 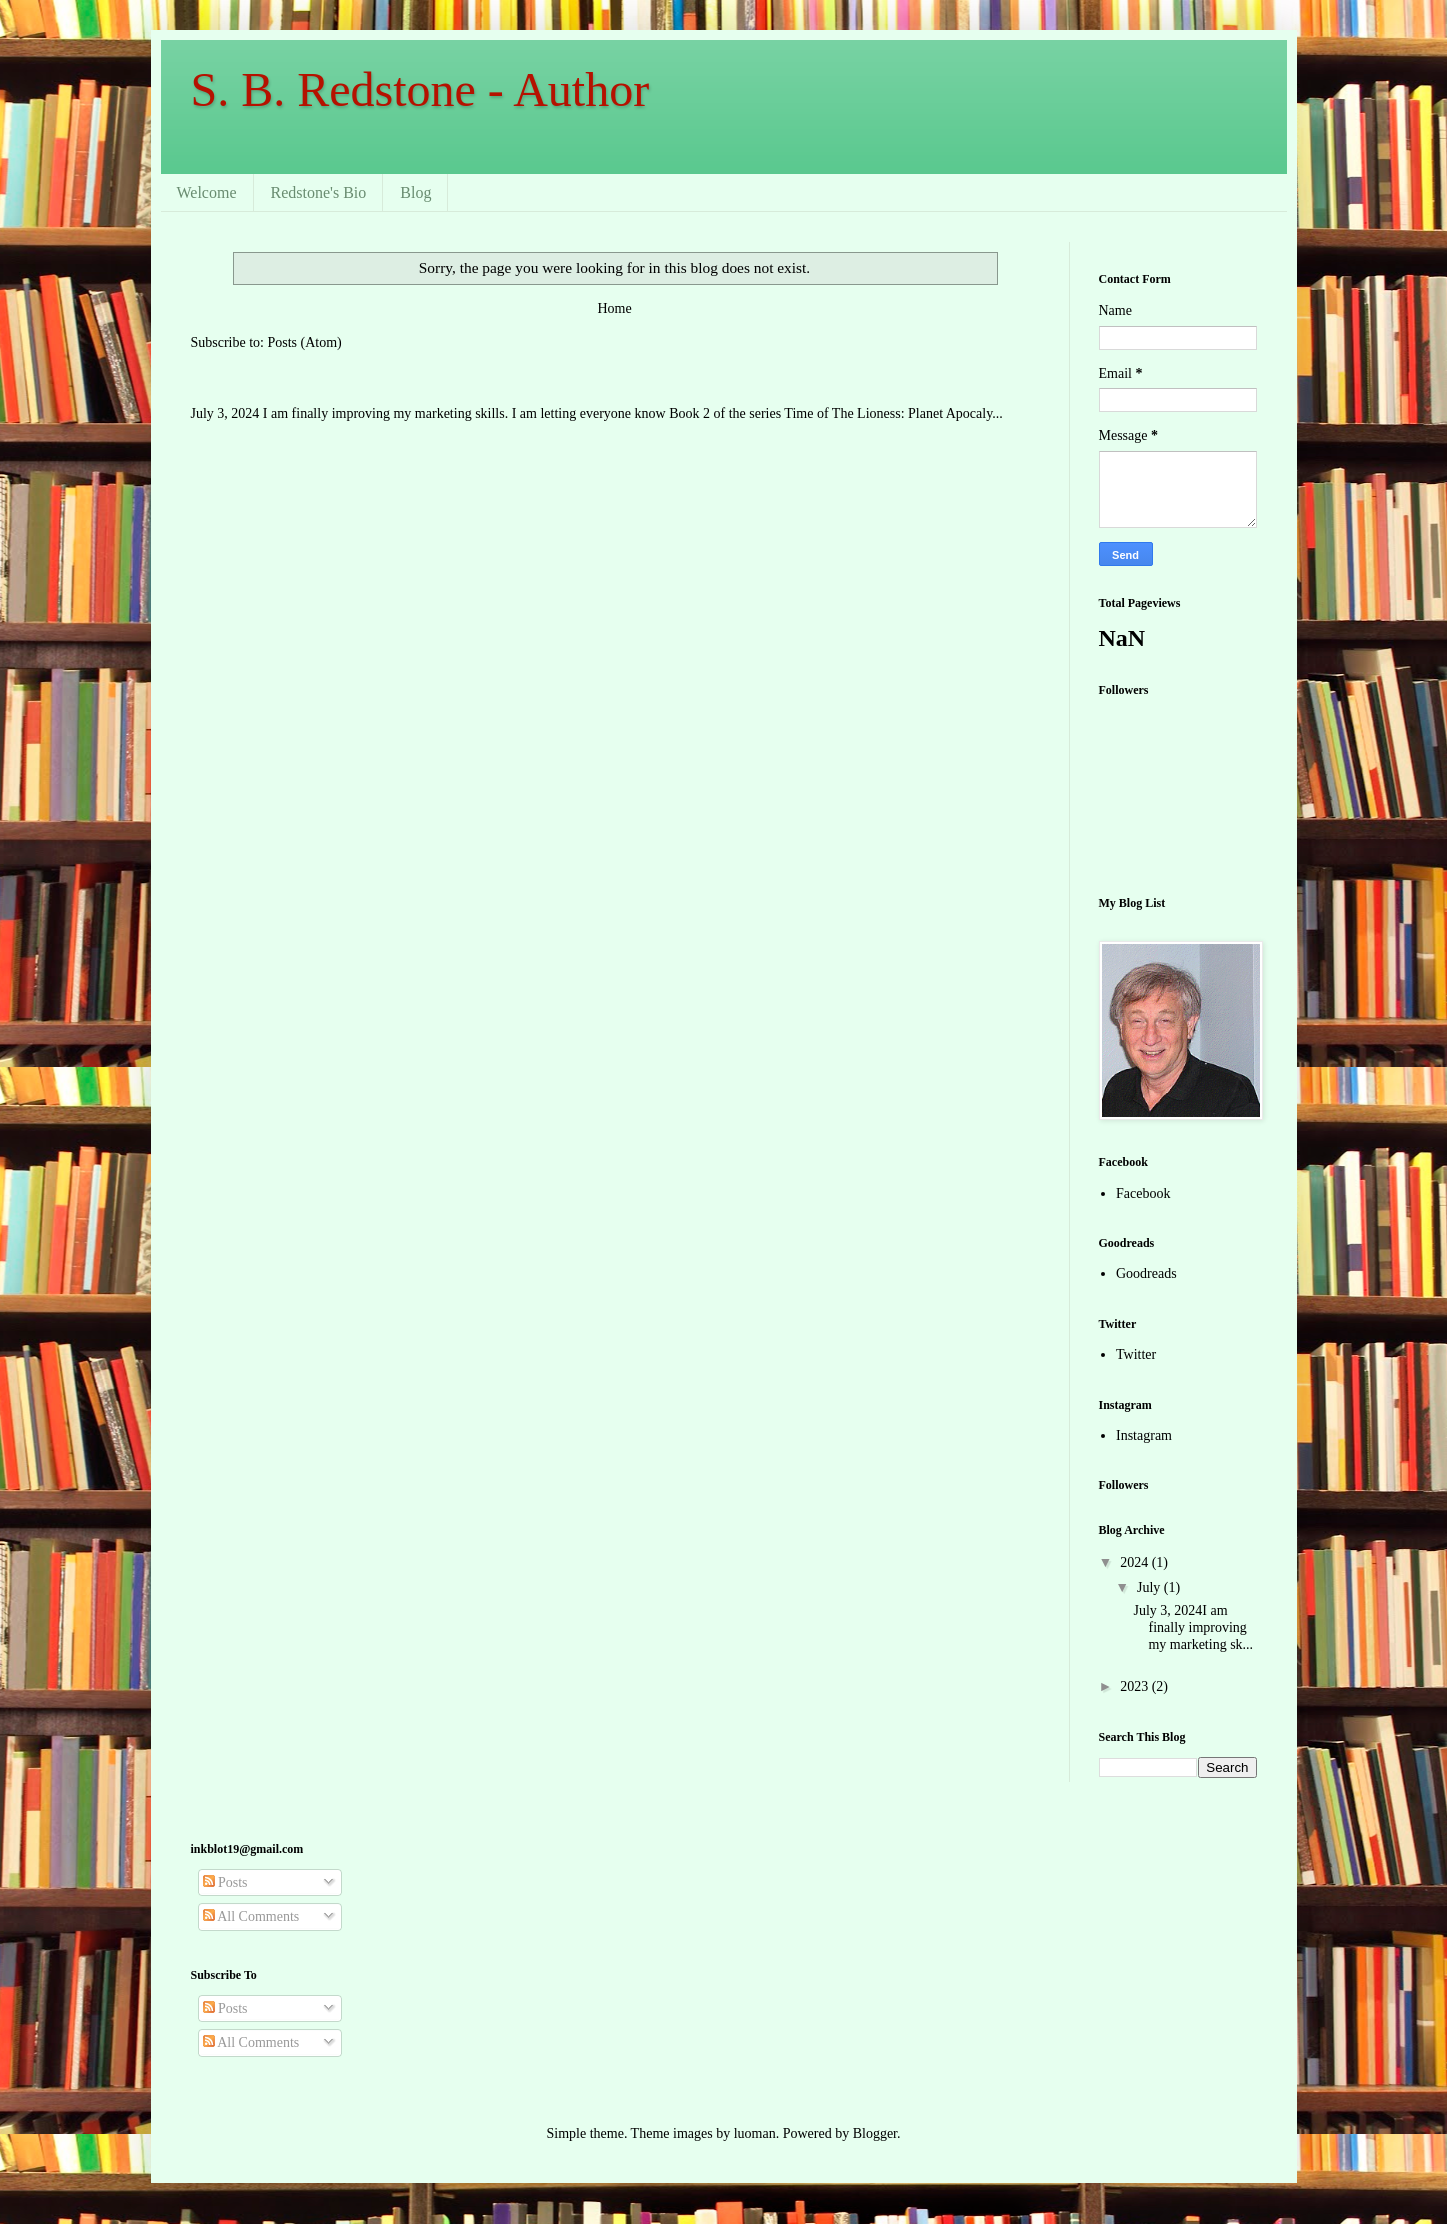 What do you see at coordinates (415, 192) in the screenshot?
I see `Blog` at bounding box center [415, 192].